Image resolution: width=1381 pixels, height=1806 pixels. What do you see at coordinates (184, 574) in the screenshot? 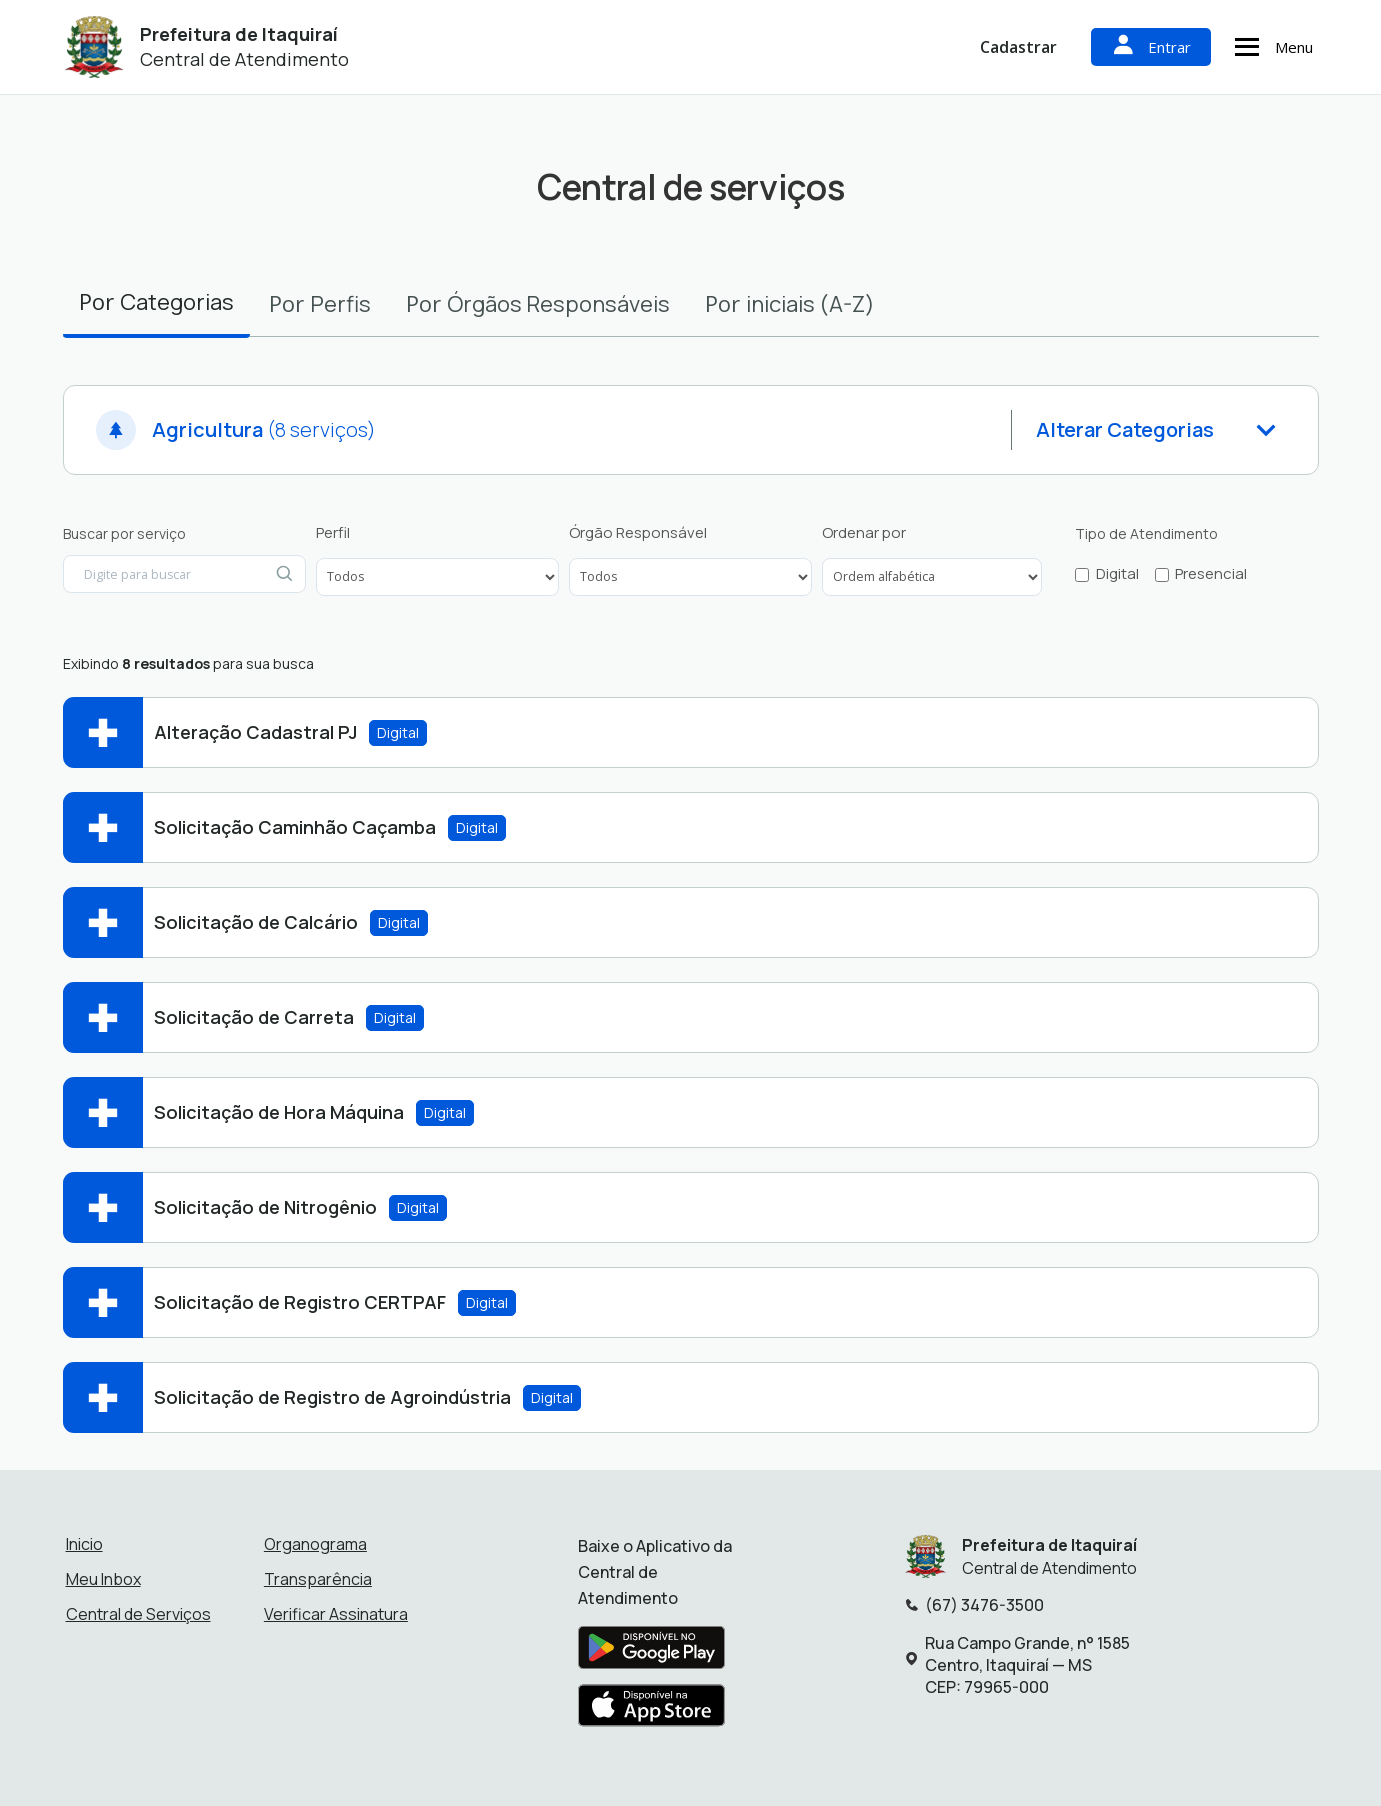
I see `[Digite para buscar por serviço]` at bounding box center [184, 574].